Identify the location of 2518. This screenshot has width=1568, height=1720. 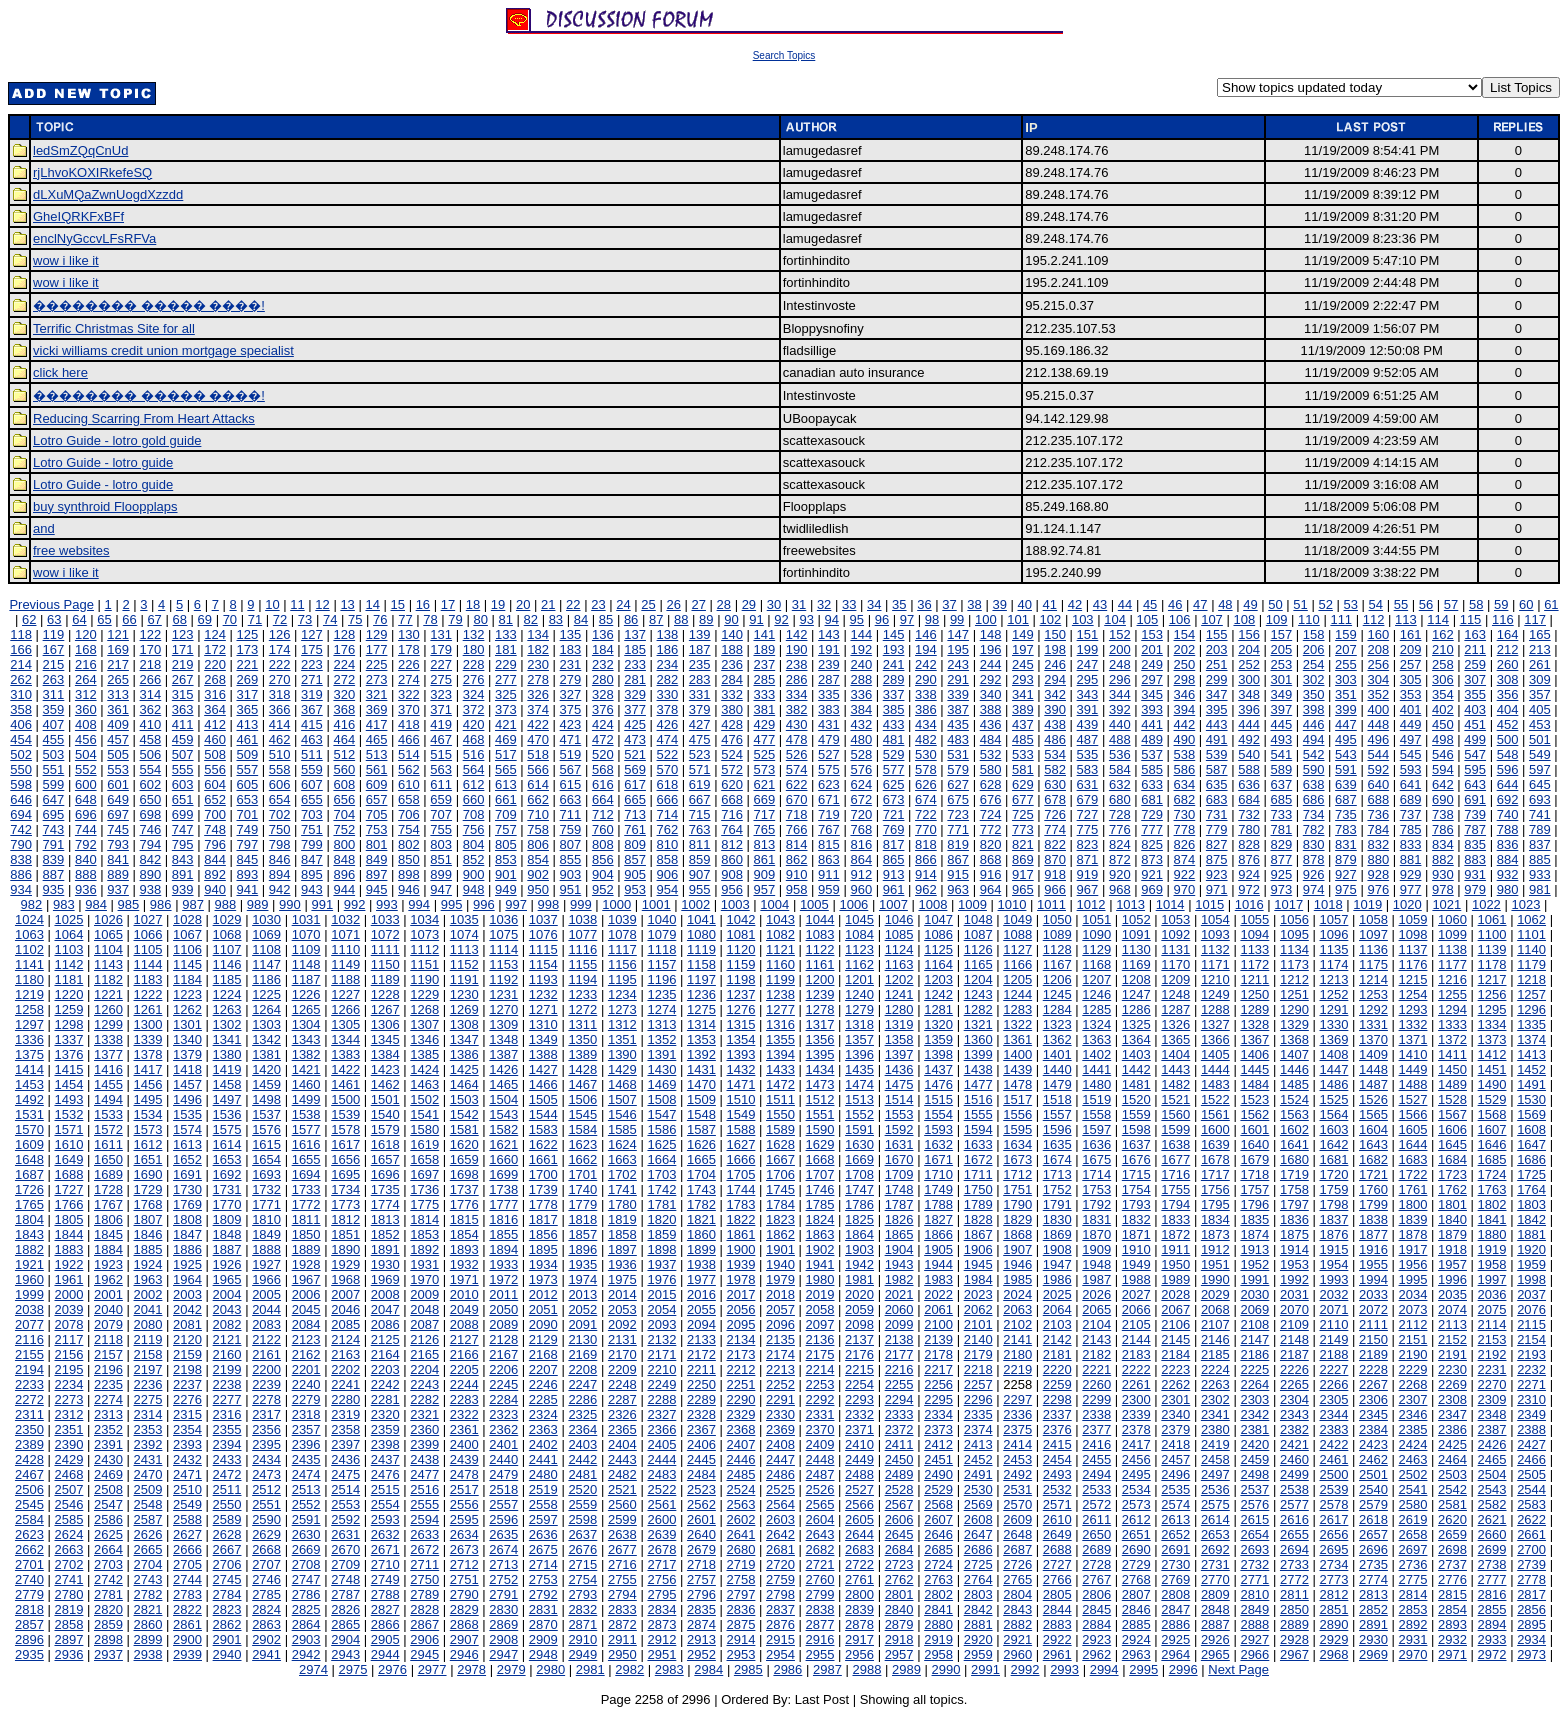
(503, 1489).